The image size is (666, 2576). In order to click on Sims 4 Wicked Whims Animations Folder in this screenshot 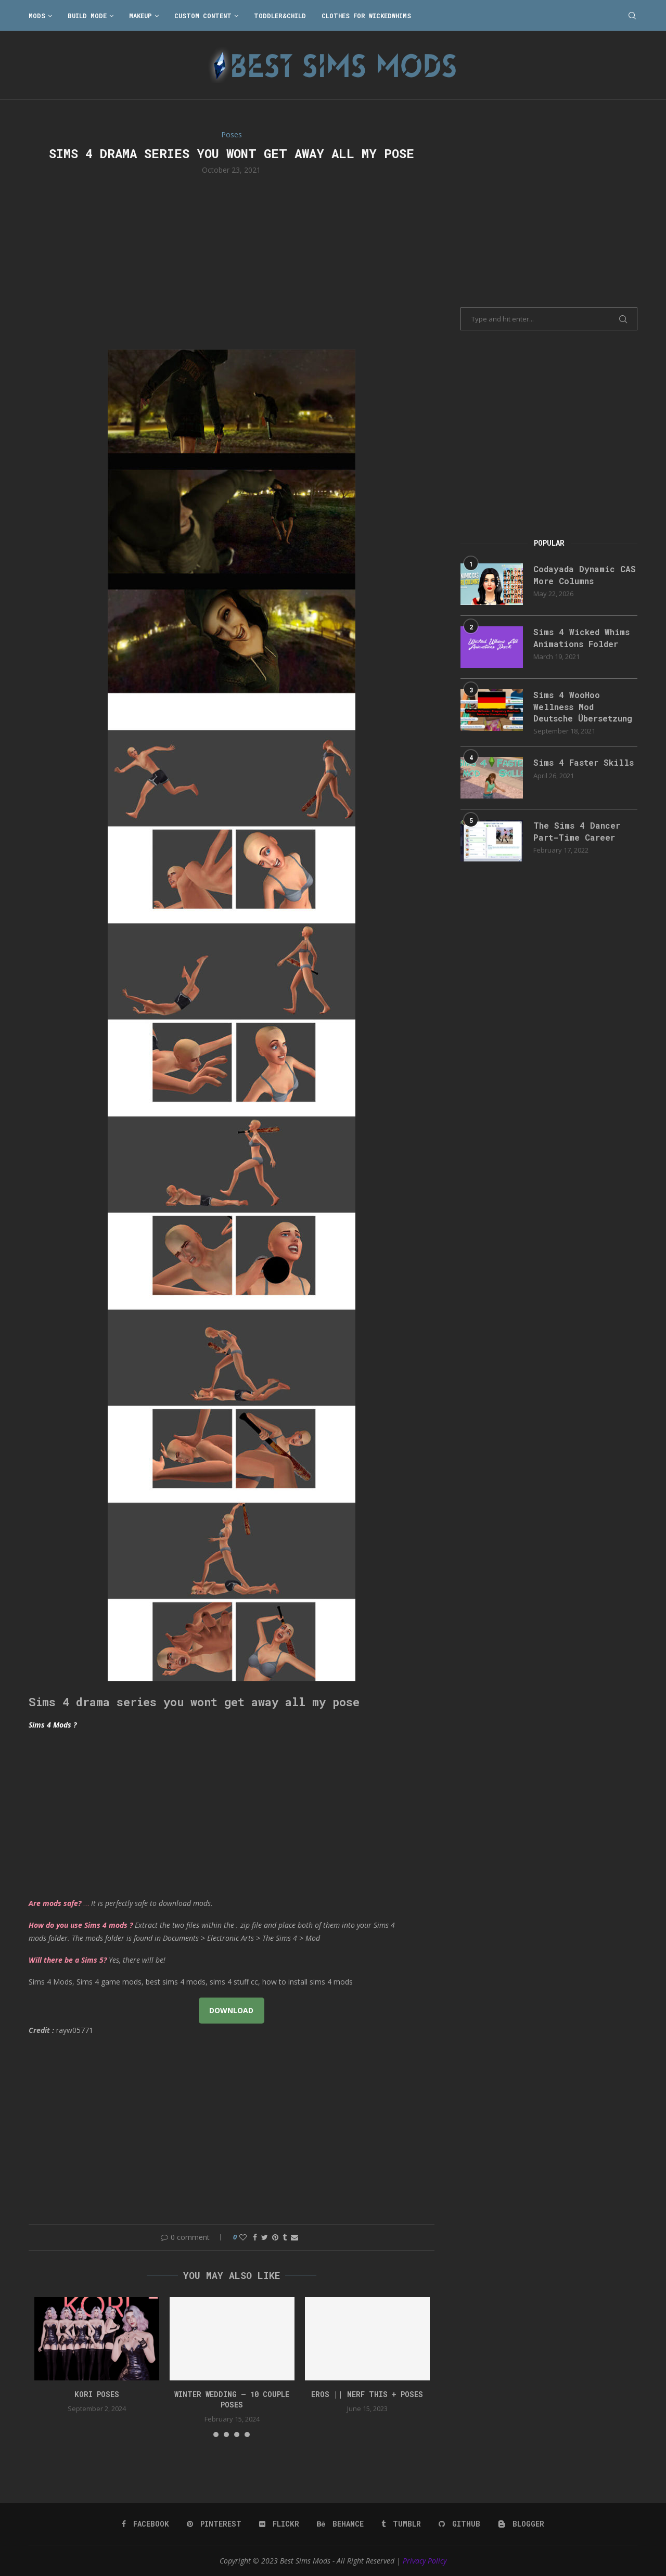, I will do `click(581, 637)`.